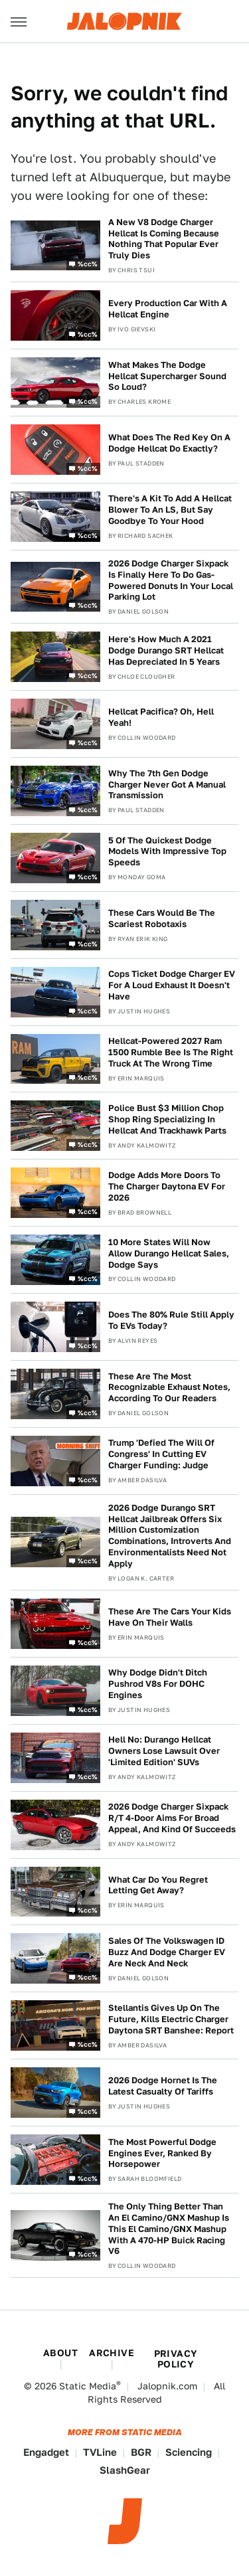 This screenshot has height=2576, width=249. Describe the element at coordinates (169, 1617) in the screenshot. I see `These Are The Cars Your Kids Have On Their Walls` at that location.